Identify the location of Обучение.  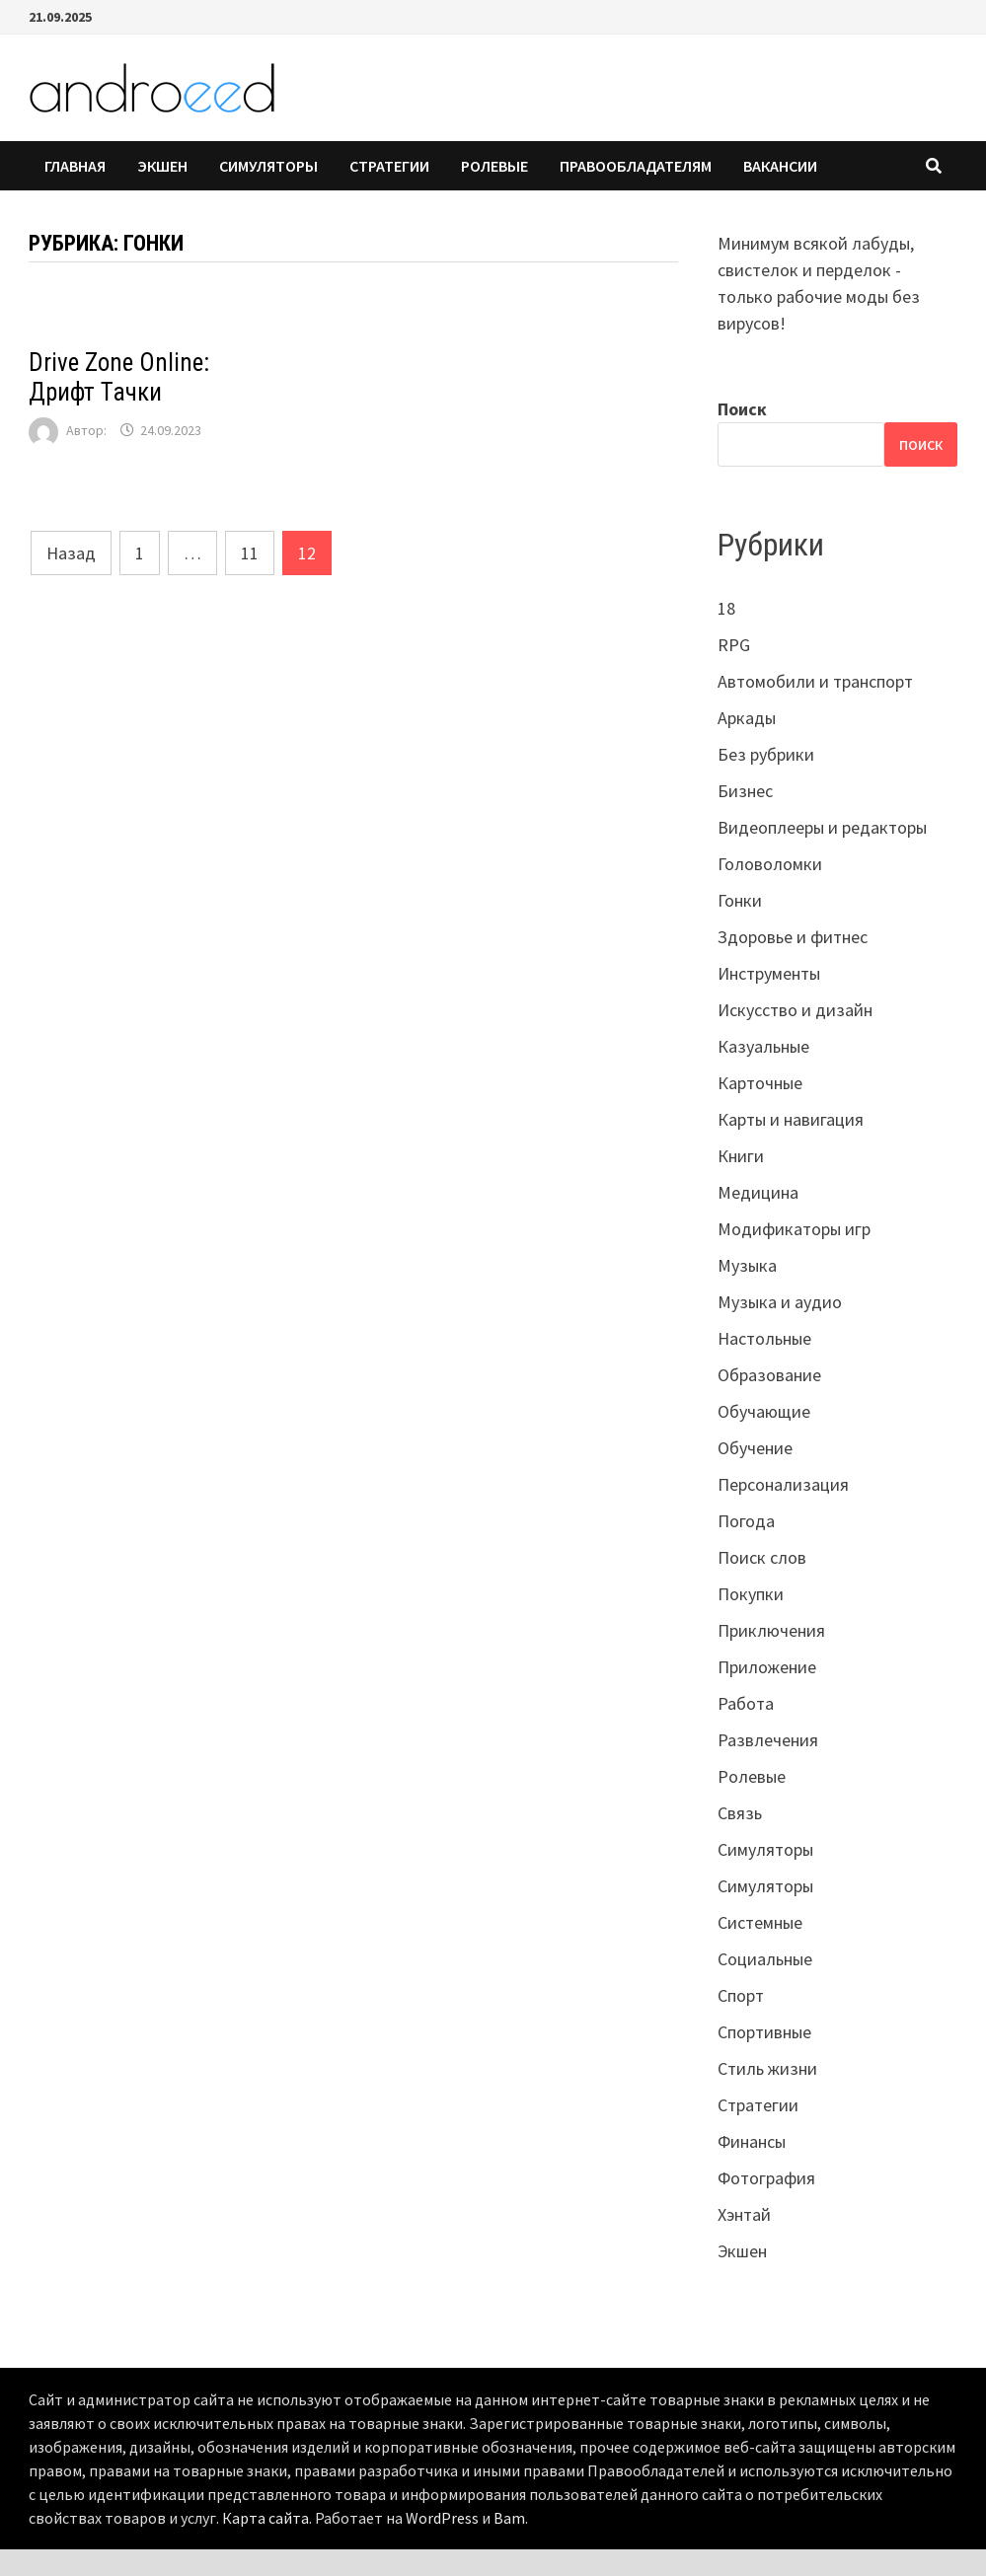
(755, 1447).